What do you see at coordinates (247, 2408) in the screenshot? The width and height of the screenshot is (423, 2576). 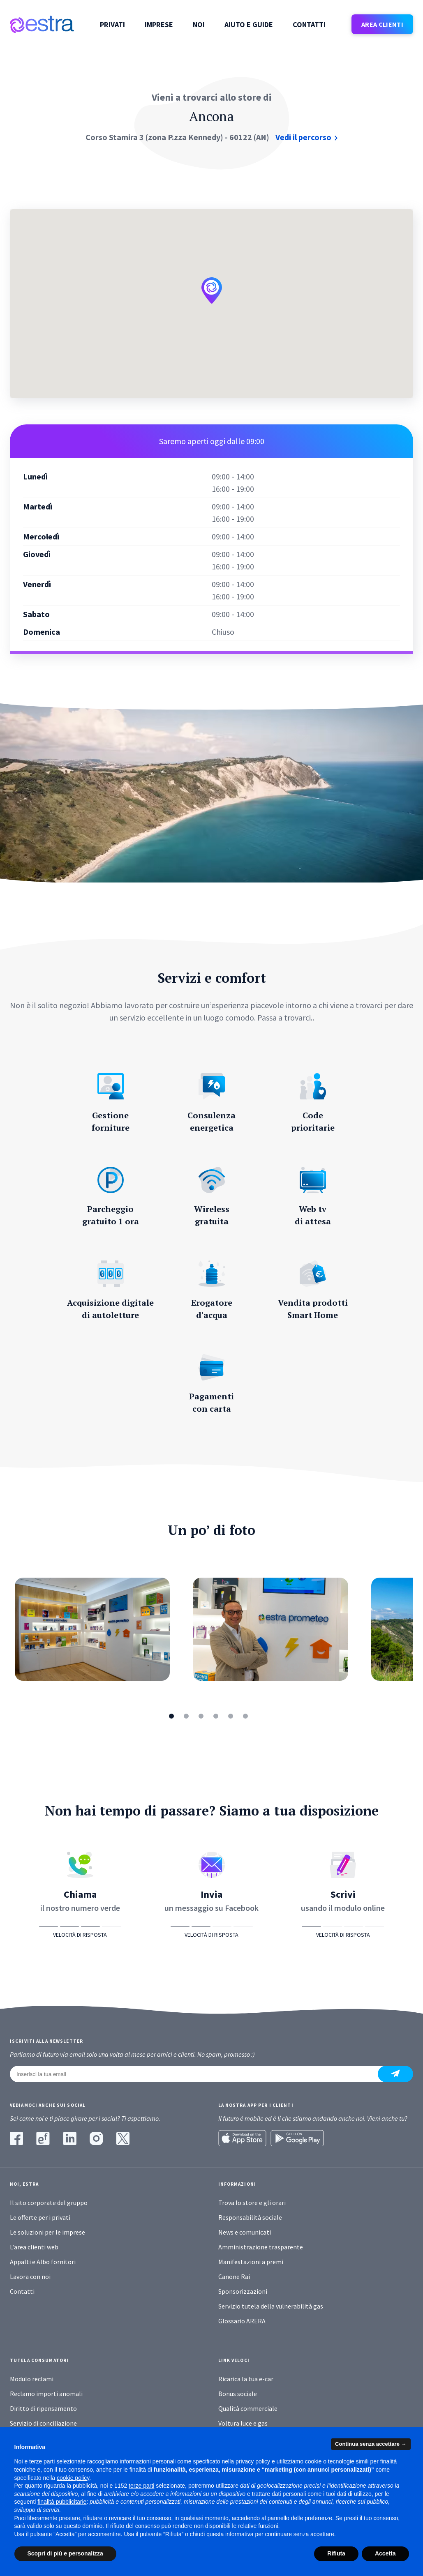 I see `Qualità commerciale` at bounding box center [247, 2408].